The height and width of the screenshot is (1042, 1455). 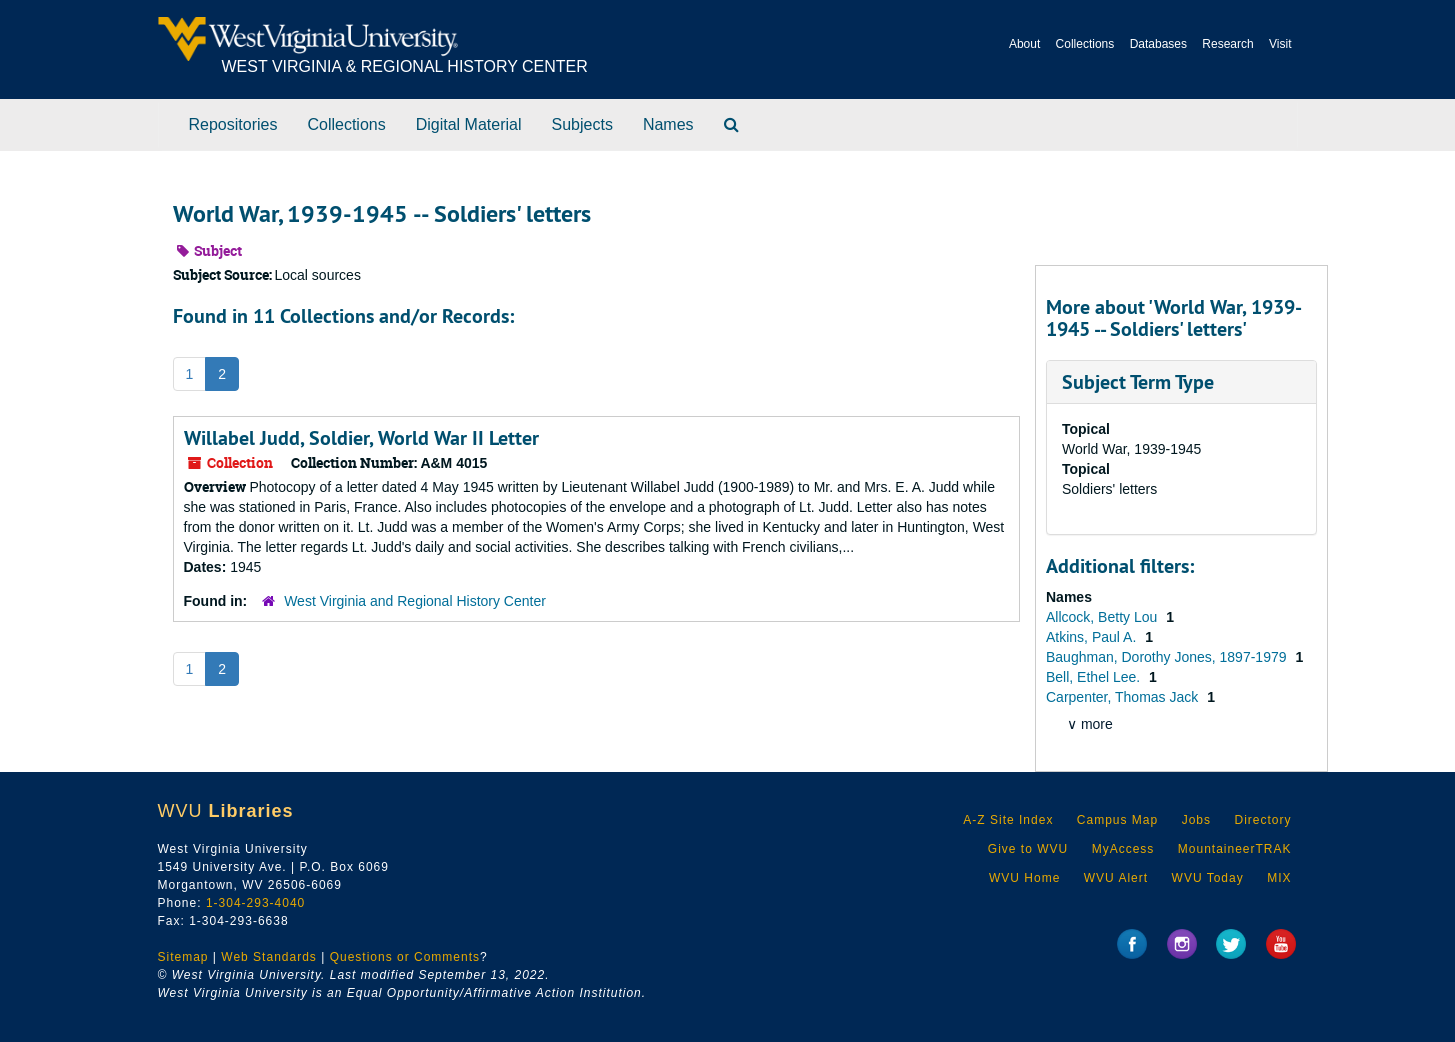 What do you see at coordinates (1158, 44) in the screenshot?
I see `Databases` at bounding box center [1158, 44].